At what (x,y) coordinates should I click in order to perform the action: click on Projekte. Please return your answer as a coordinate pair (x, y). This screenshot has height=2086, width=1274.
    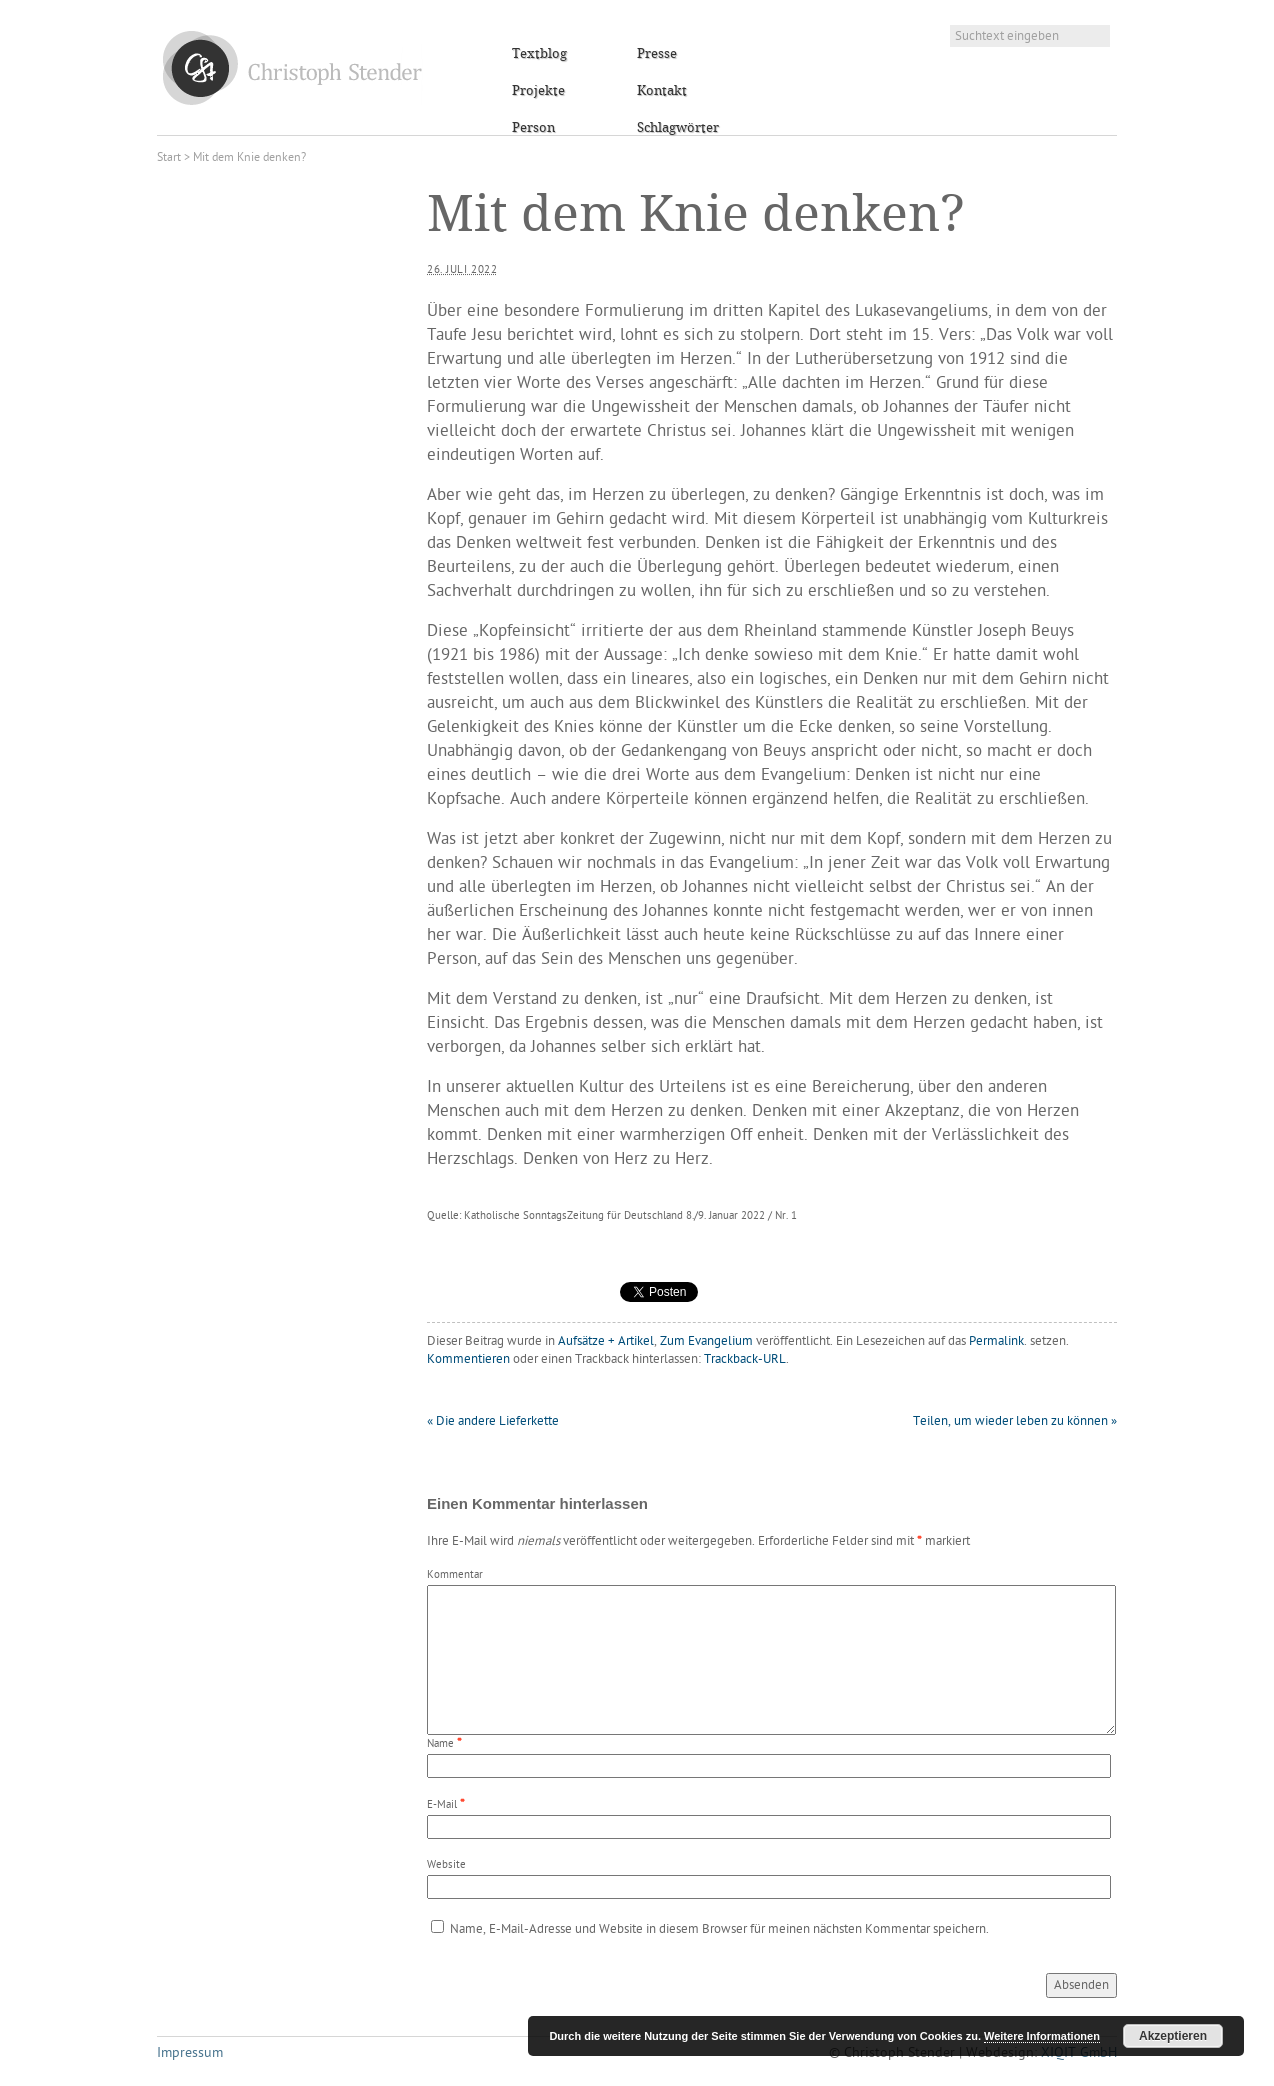
    Looking at the image, I should click on (538, 91).